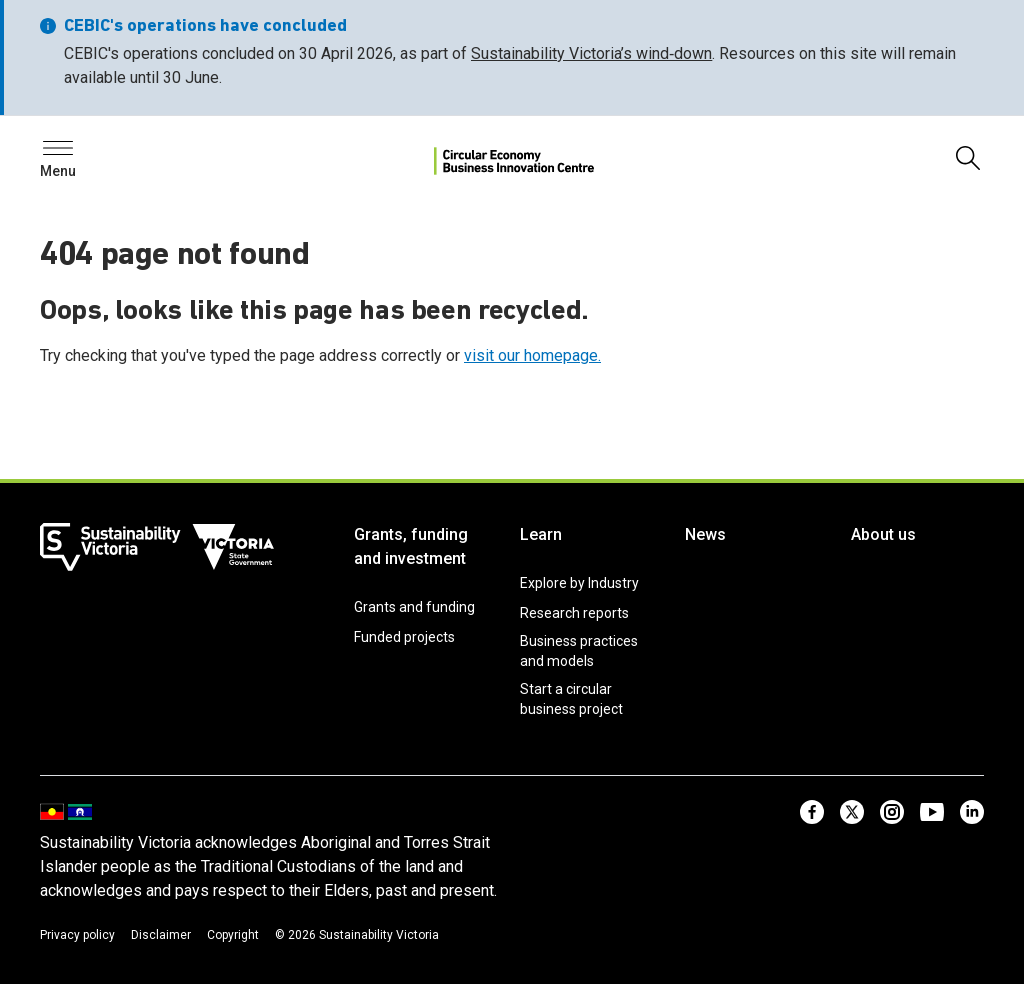 The width and height of the screenshot is (1024, 984). I want to click on Grants and funding, so click(414, 607).